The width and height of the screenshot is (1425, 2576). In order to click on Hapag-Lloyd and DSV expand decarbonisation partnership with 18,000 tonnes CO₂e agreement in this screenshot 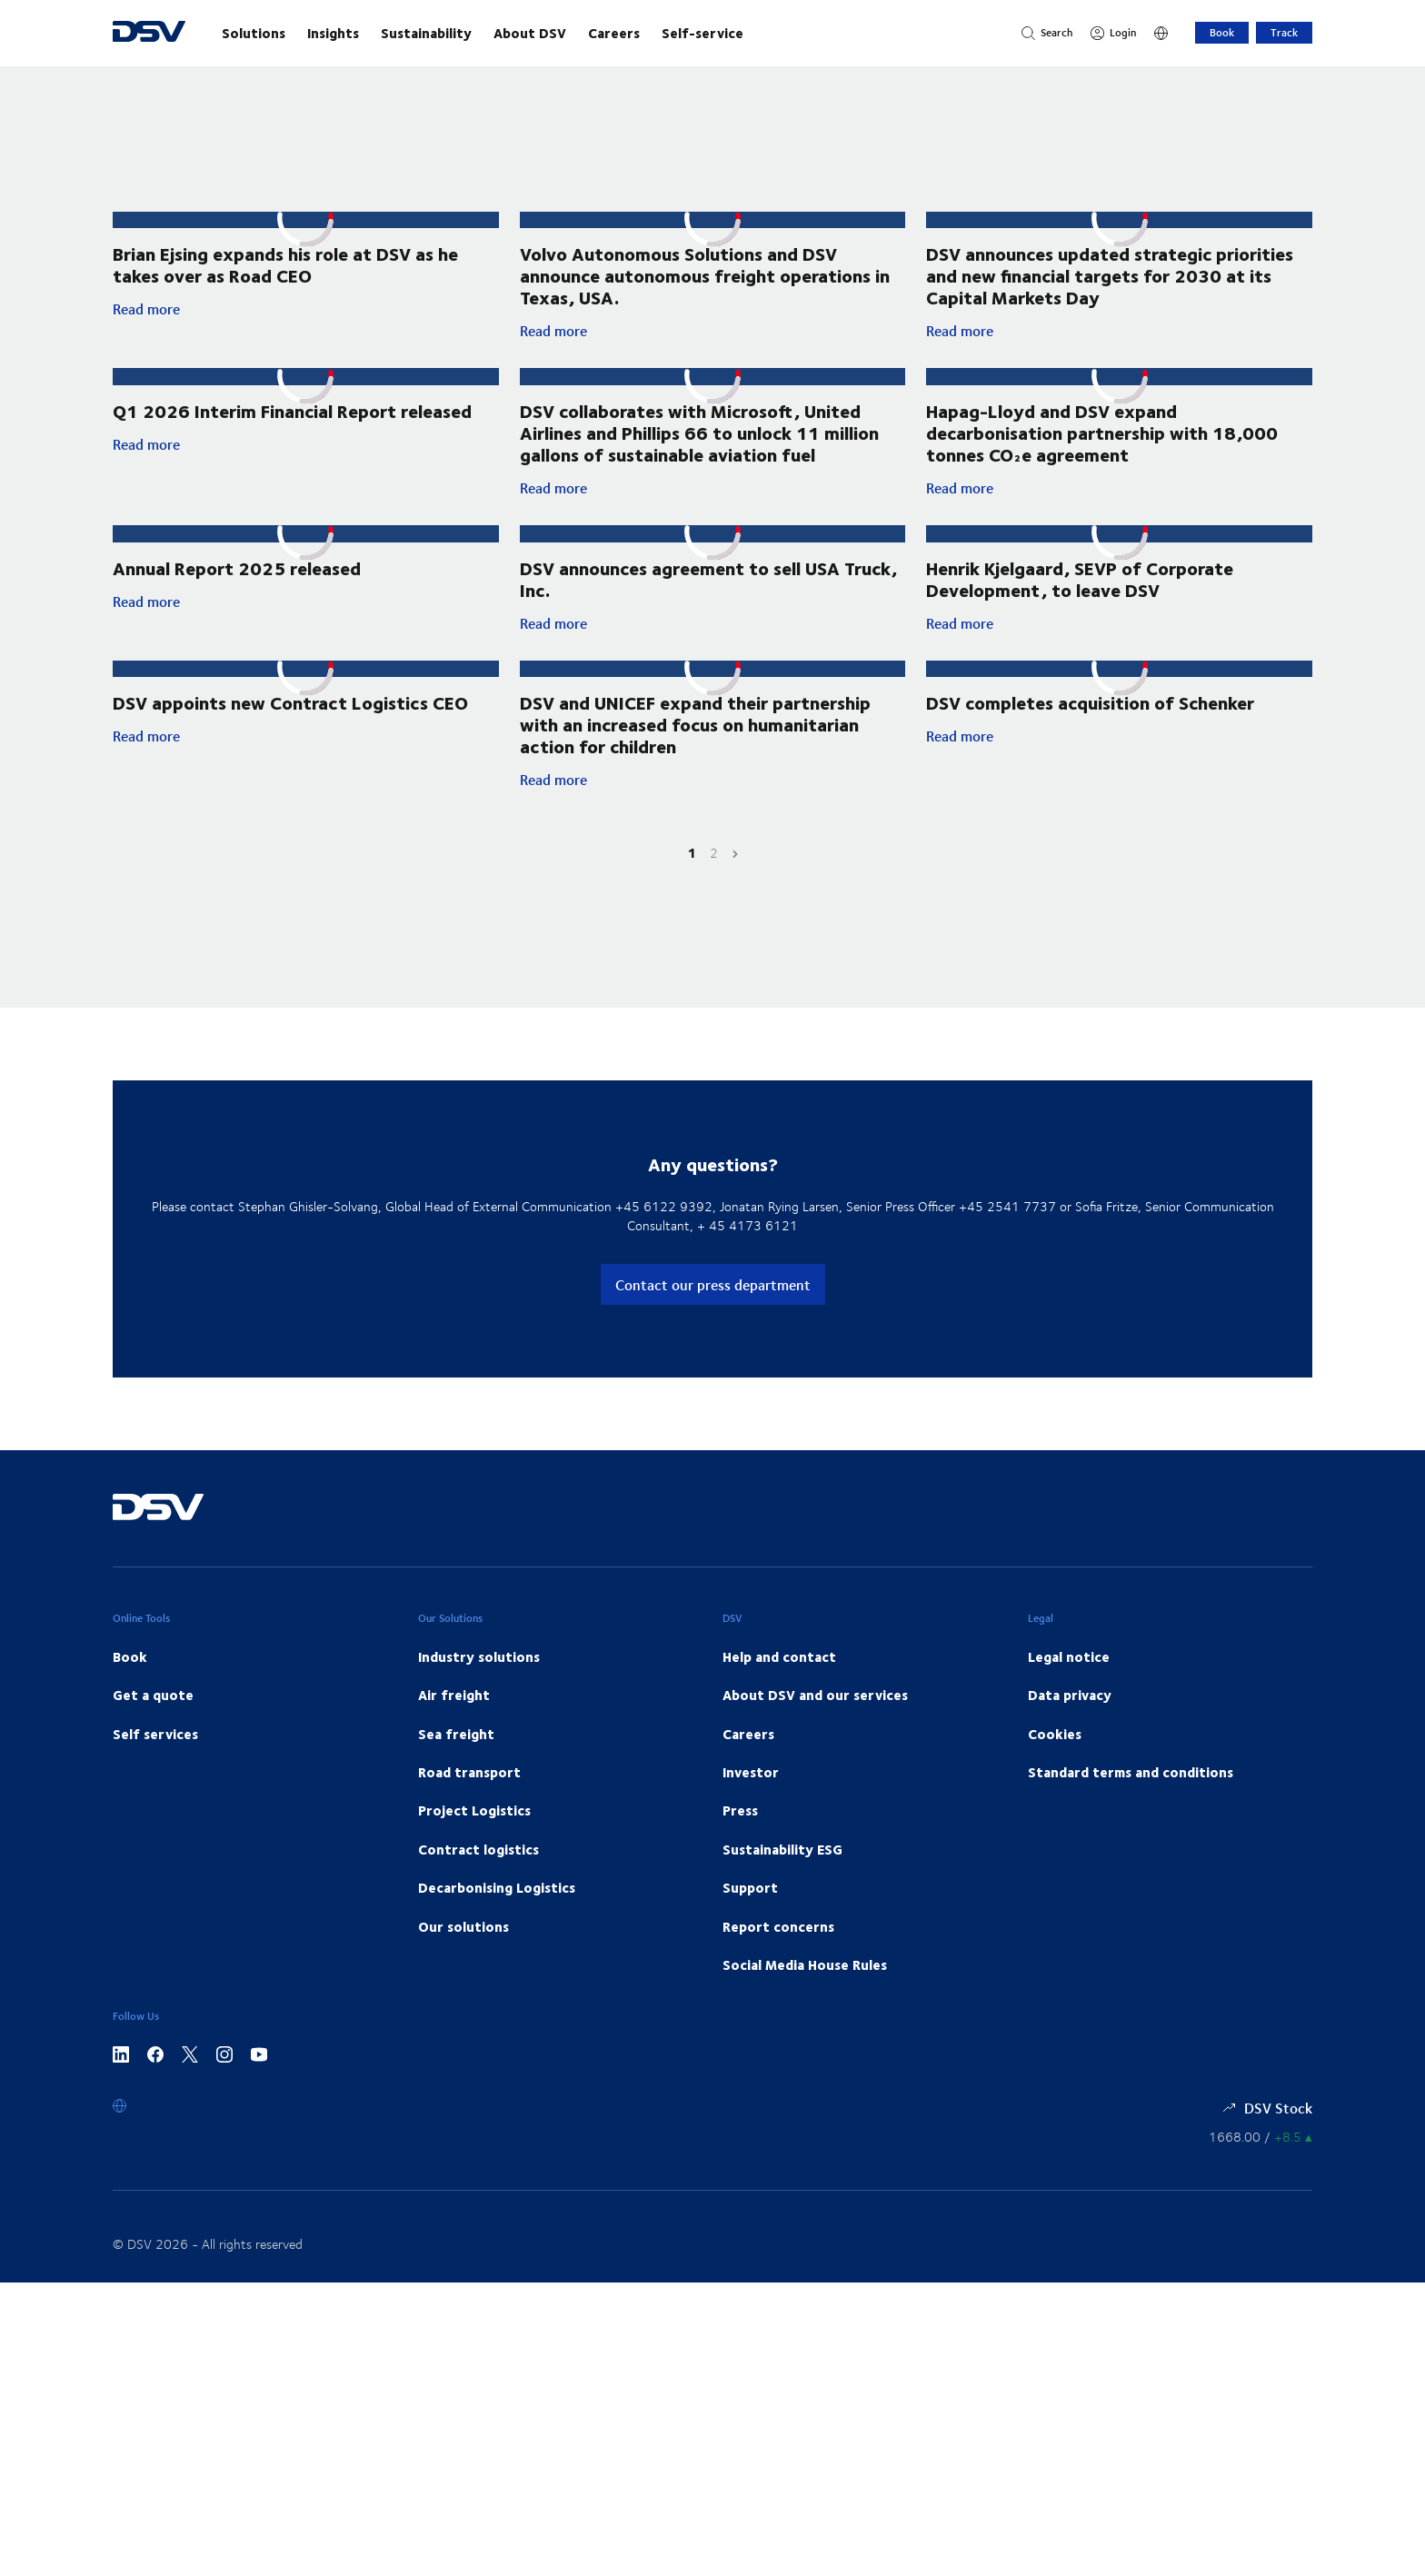, I will do `click(1102, 450)`.